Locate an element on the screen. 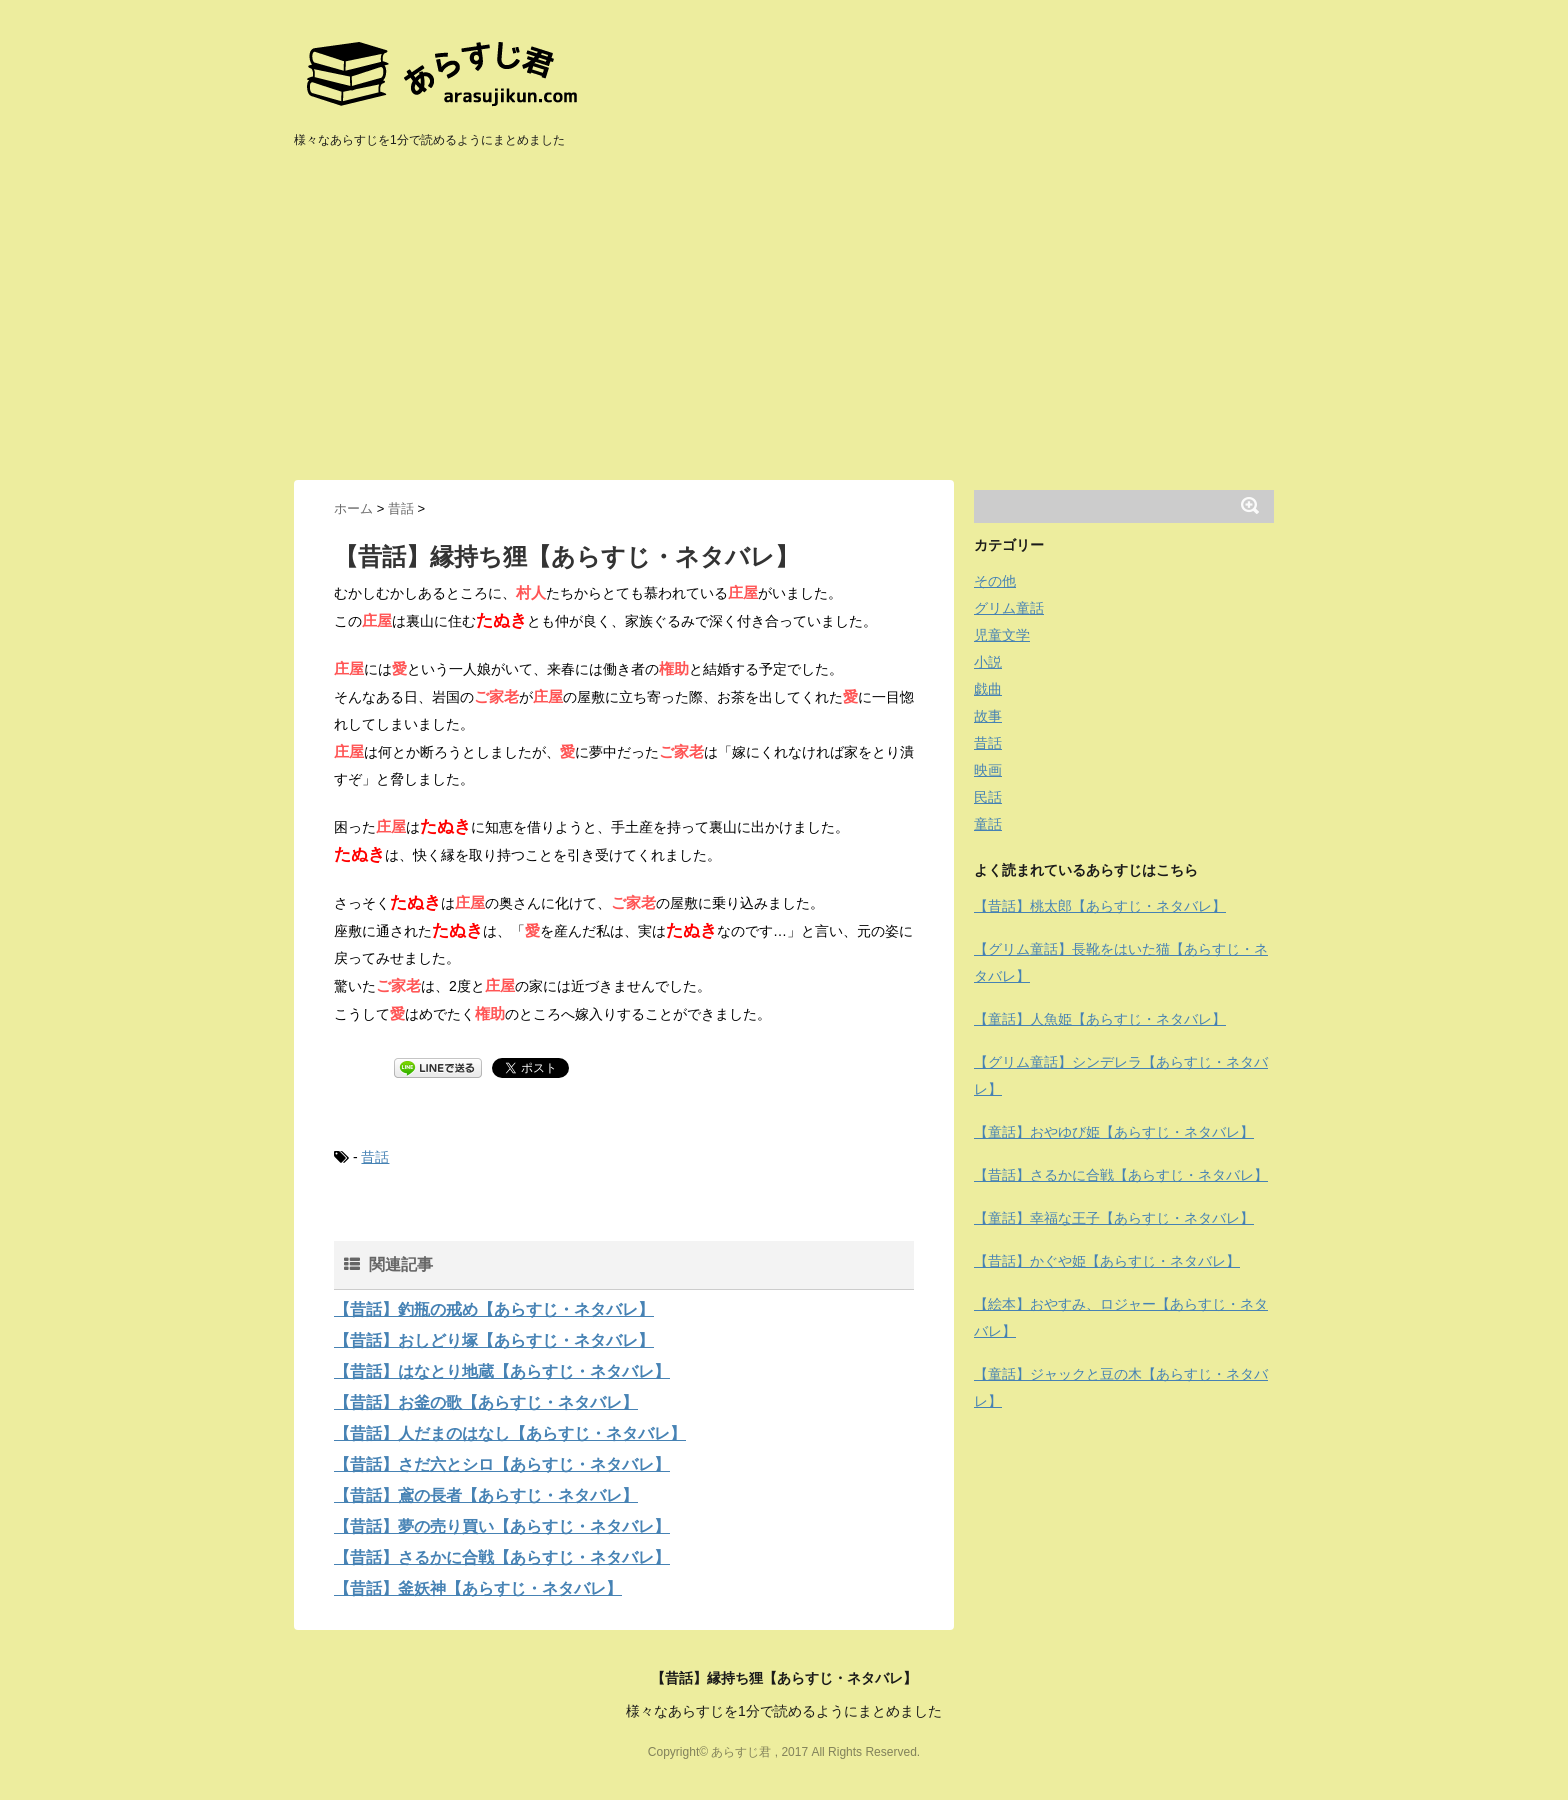  【昔話】釜妖神【あらすじ・ネタバレ】 is located at coordinates (478, 1588).